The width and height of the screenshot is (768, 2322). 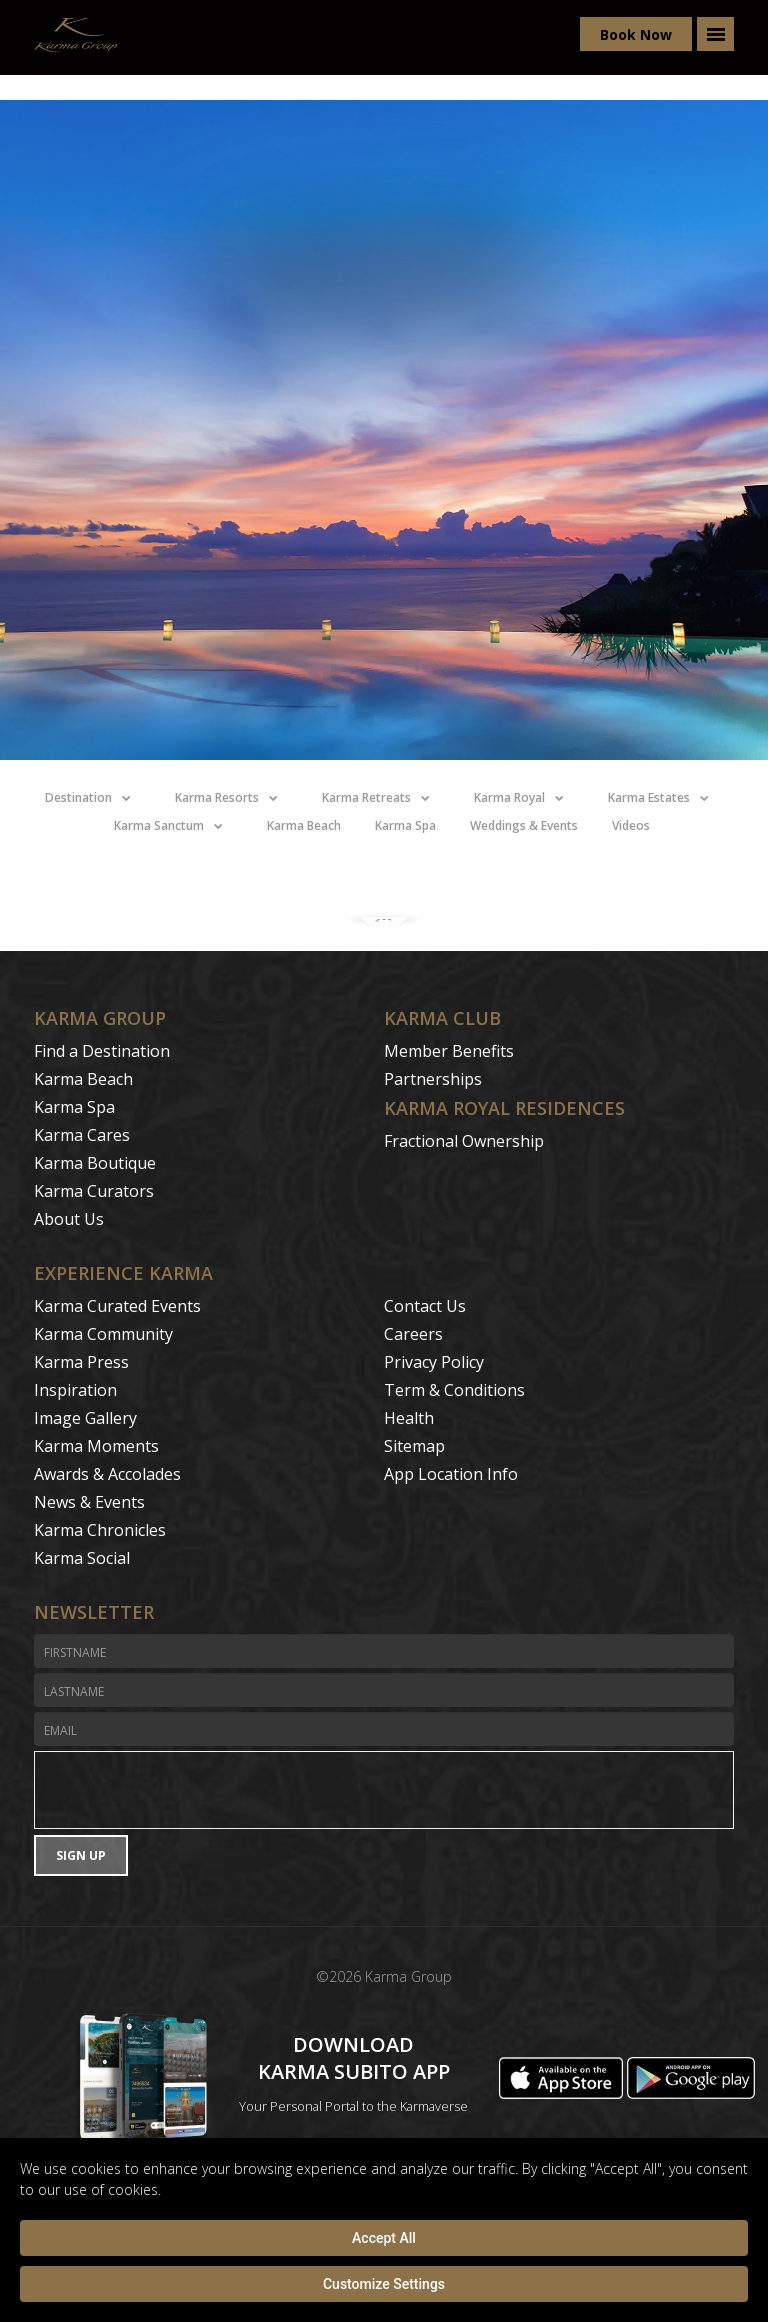 What do you see at coordinates (384, 2284) in the screenshot?
I see `Customize Settings` at bounding box center [384, 2284].